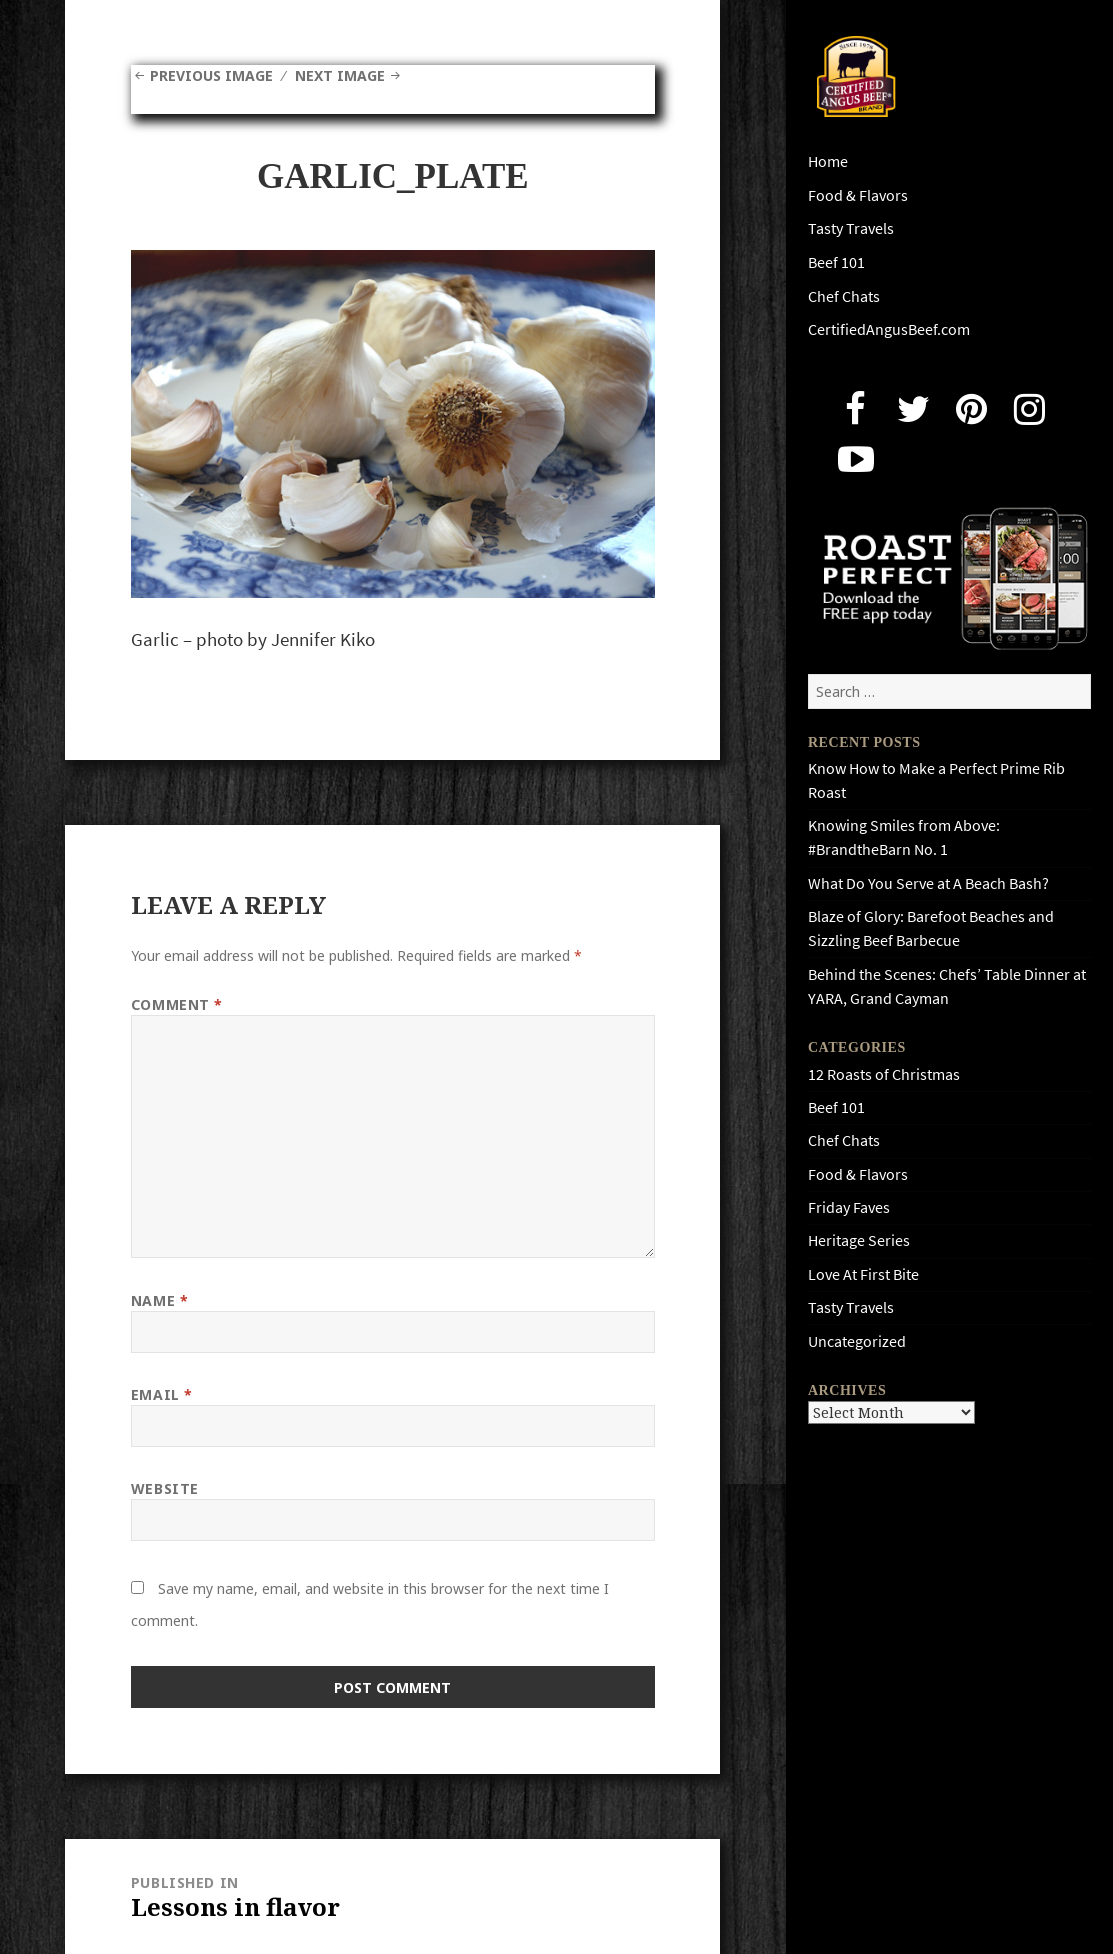 The width and height of the screenshot is (1113, 1954). What do you see at coordinates (844, 296) in the screenshot?
I see `Chef Chats` at bounding box center [844, 296].